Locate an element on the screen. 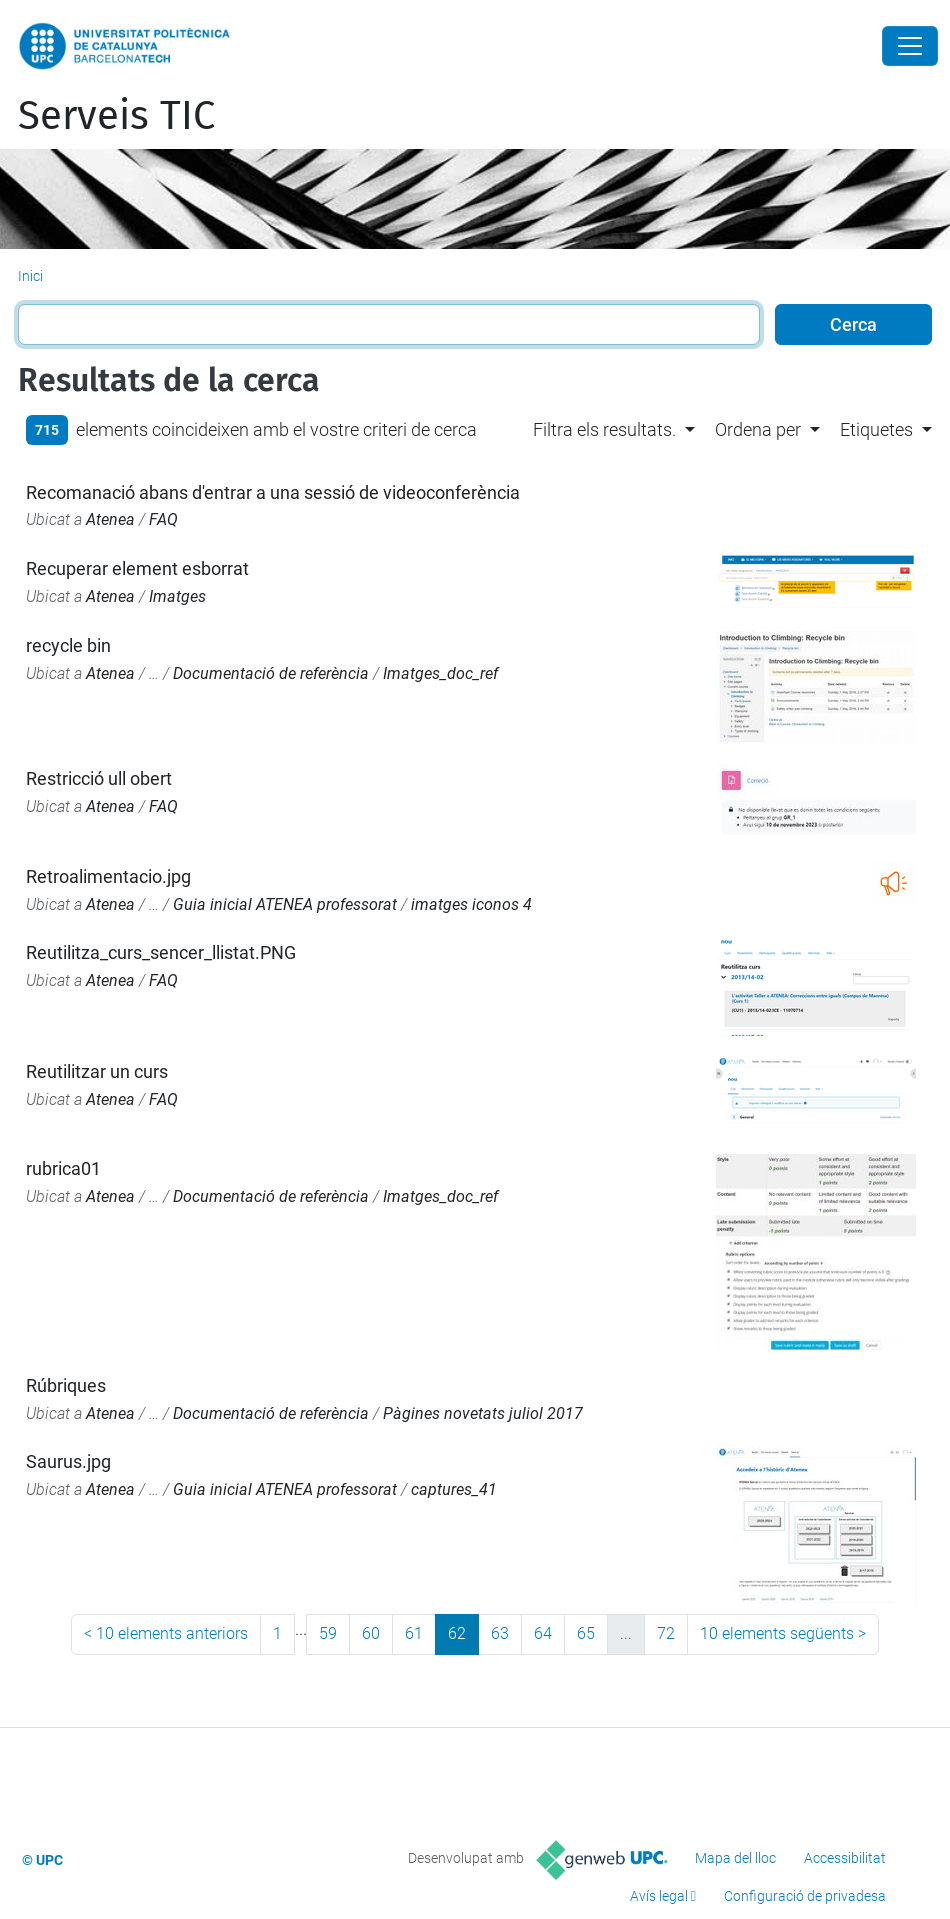 The height and width of the screenshot is (1919, 950). Retroalimentacio.jpg is located at coordinates (108, 876).